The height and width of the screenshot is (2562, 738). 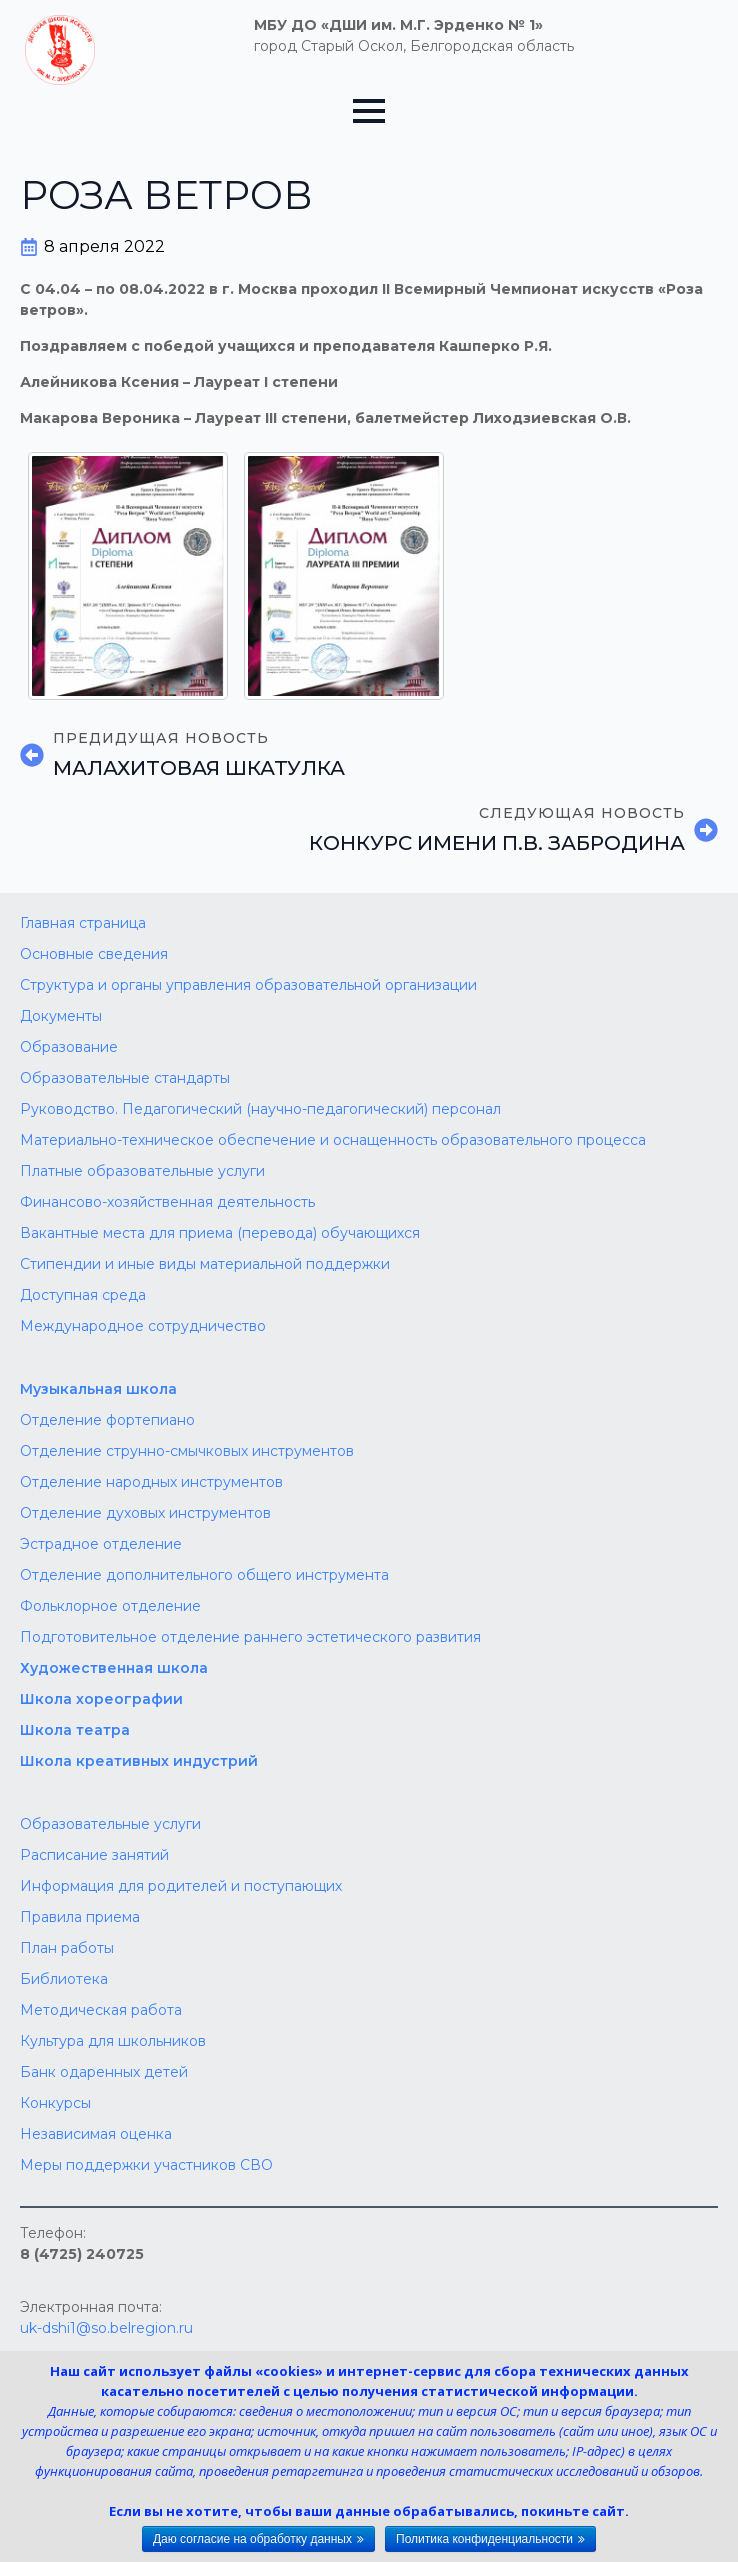 I want to click on Доступная среда, so click(x=83, y=1295).